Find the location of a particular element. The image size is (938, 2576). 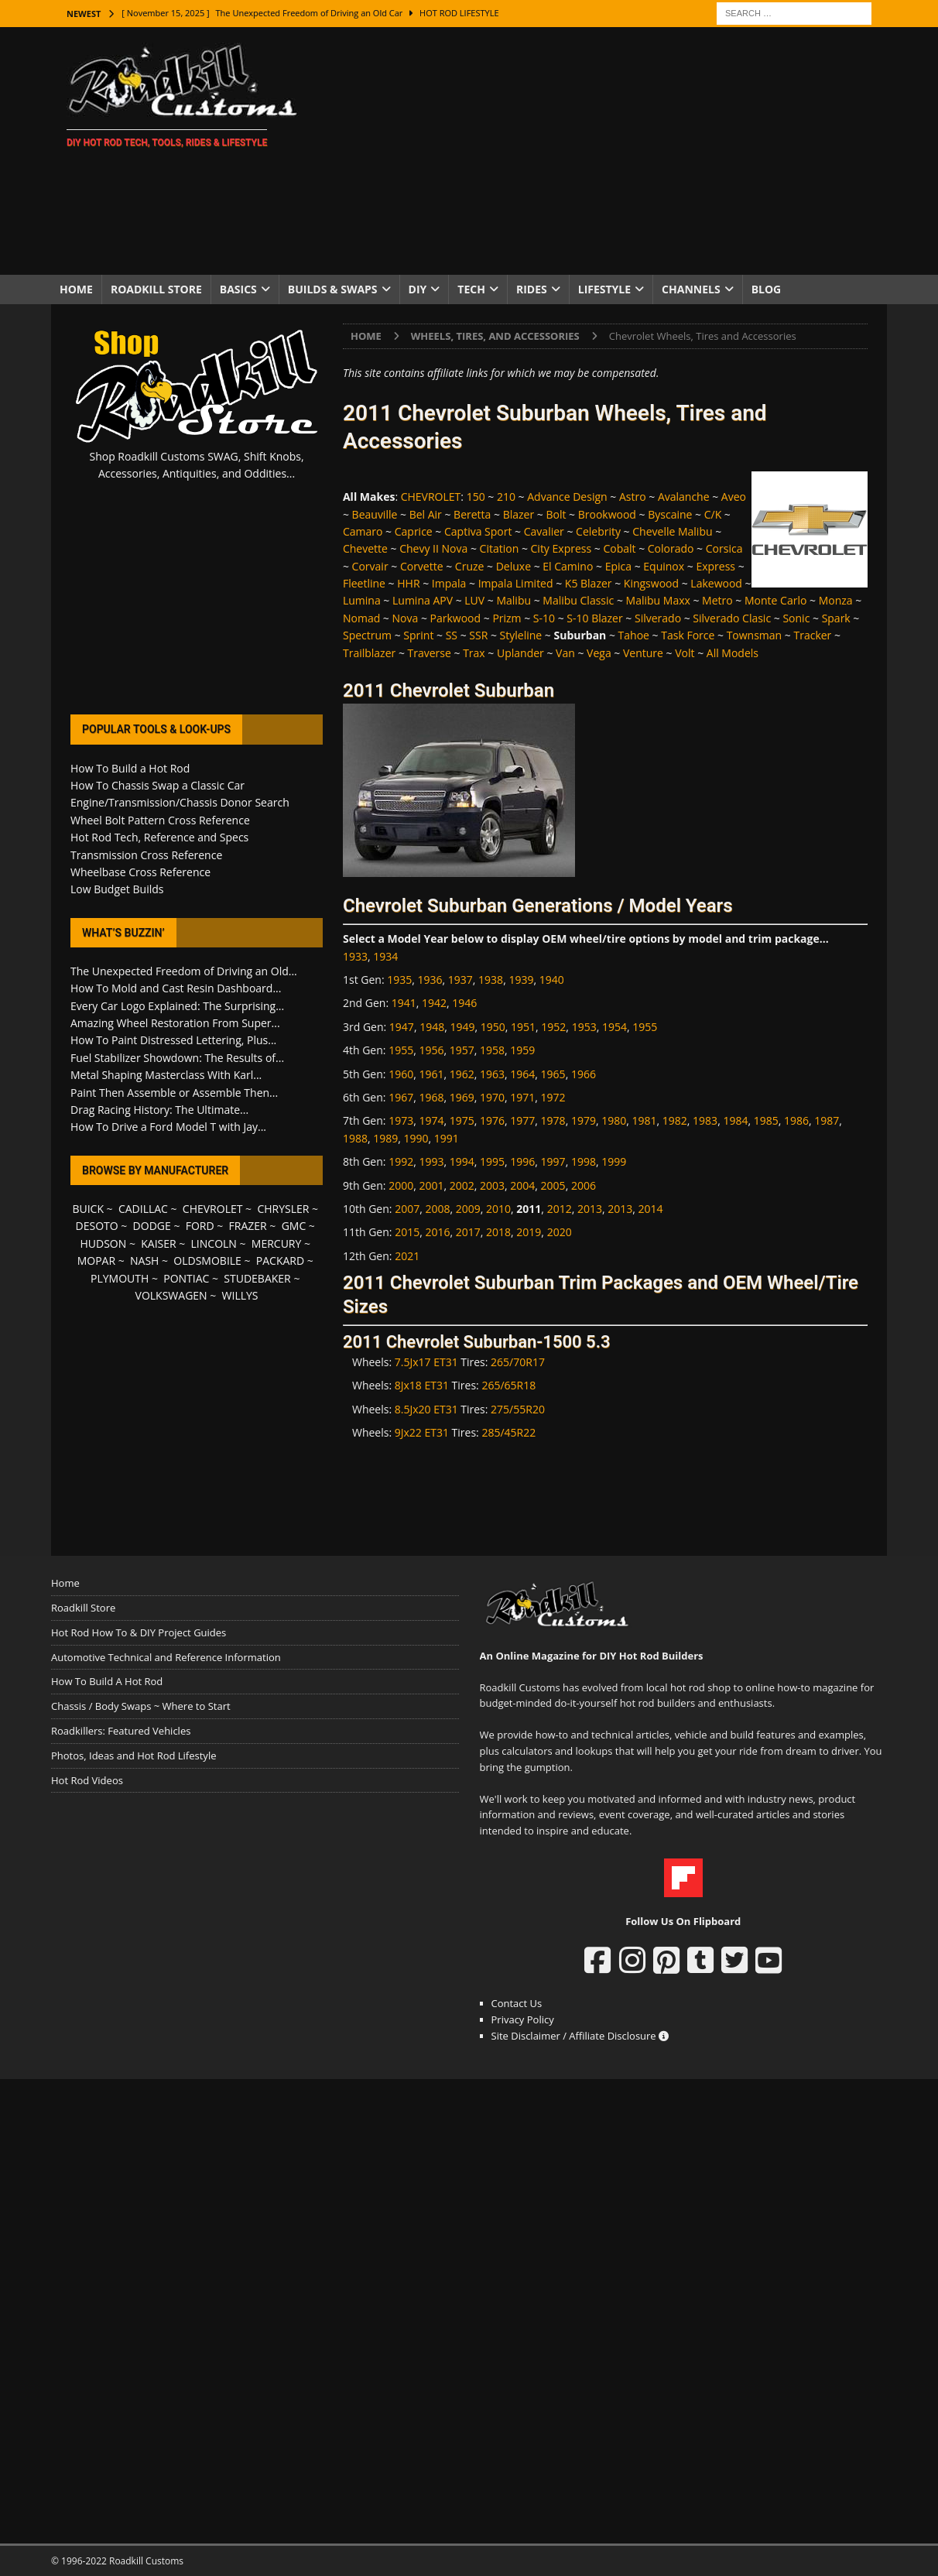

1950 is located at coordinates (493, 1026).